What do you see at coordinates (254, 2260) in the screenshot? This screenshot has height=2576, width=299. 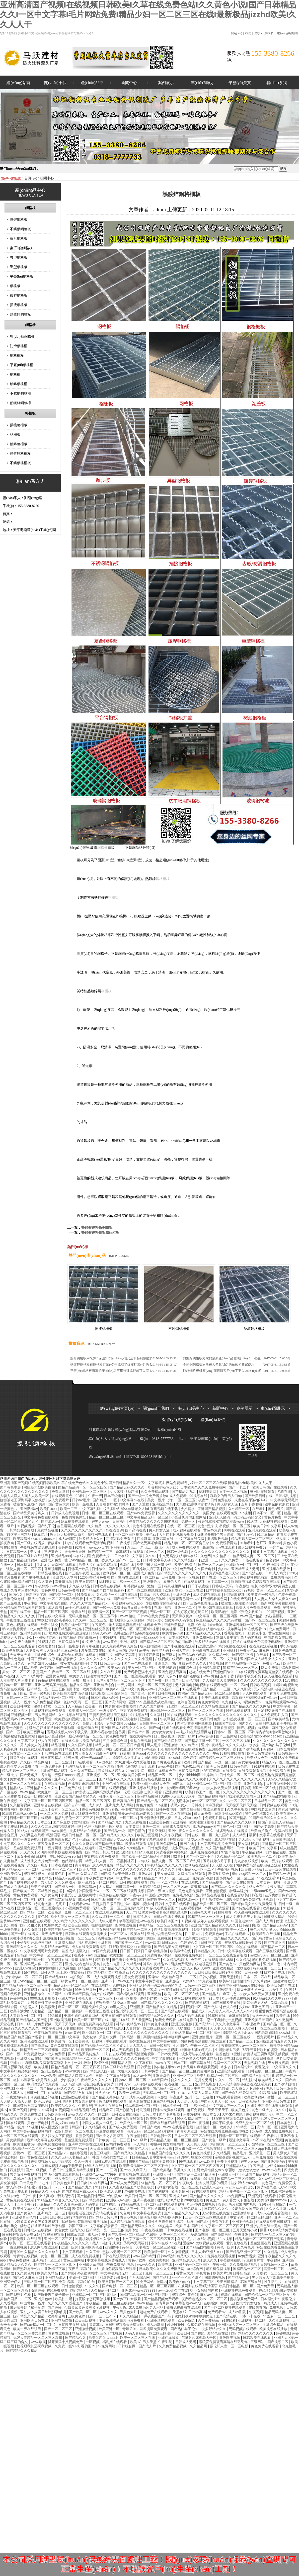 I see `9i免费看片黄` at bounding box center [254, 2260].